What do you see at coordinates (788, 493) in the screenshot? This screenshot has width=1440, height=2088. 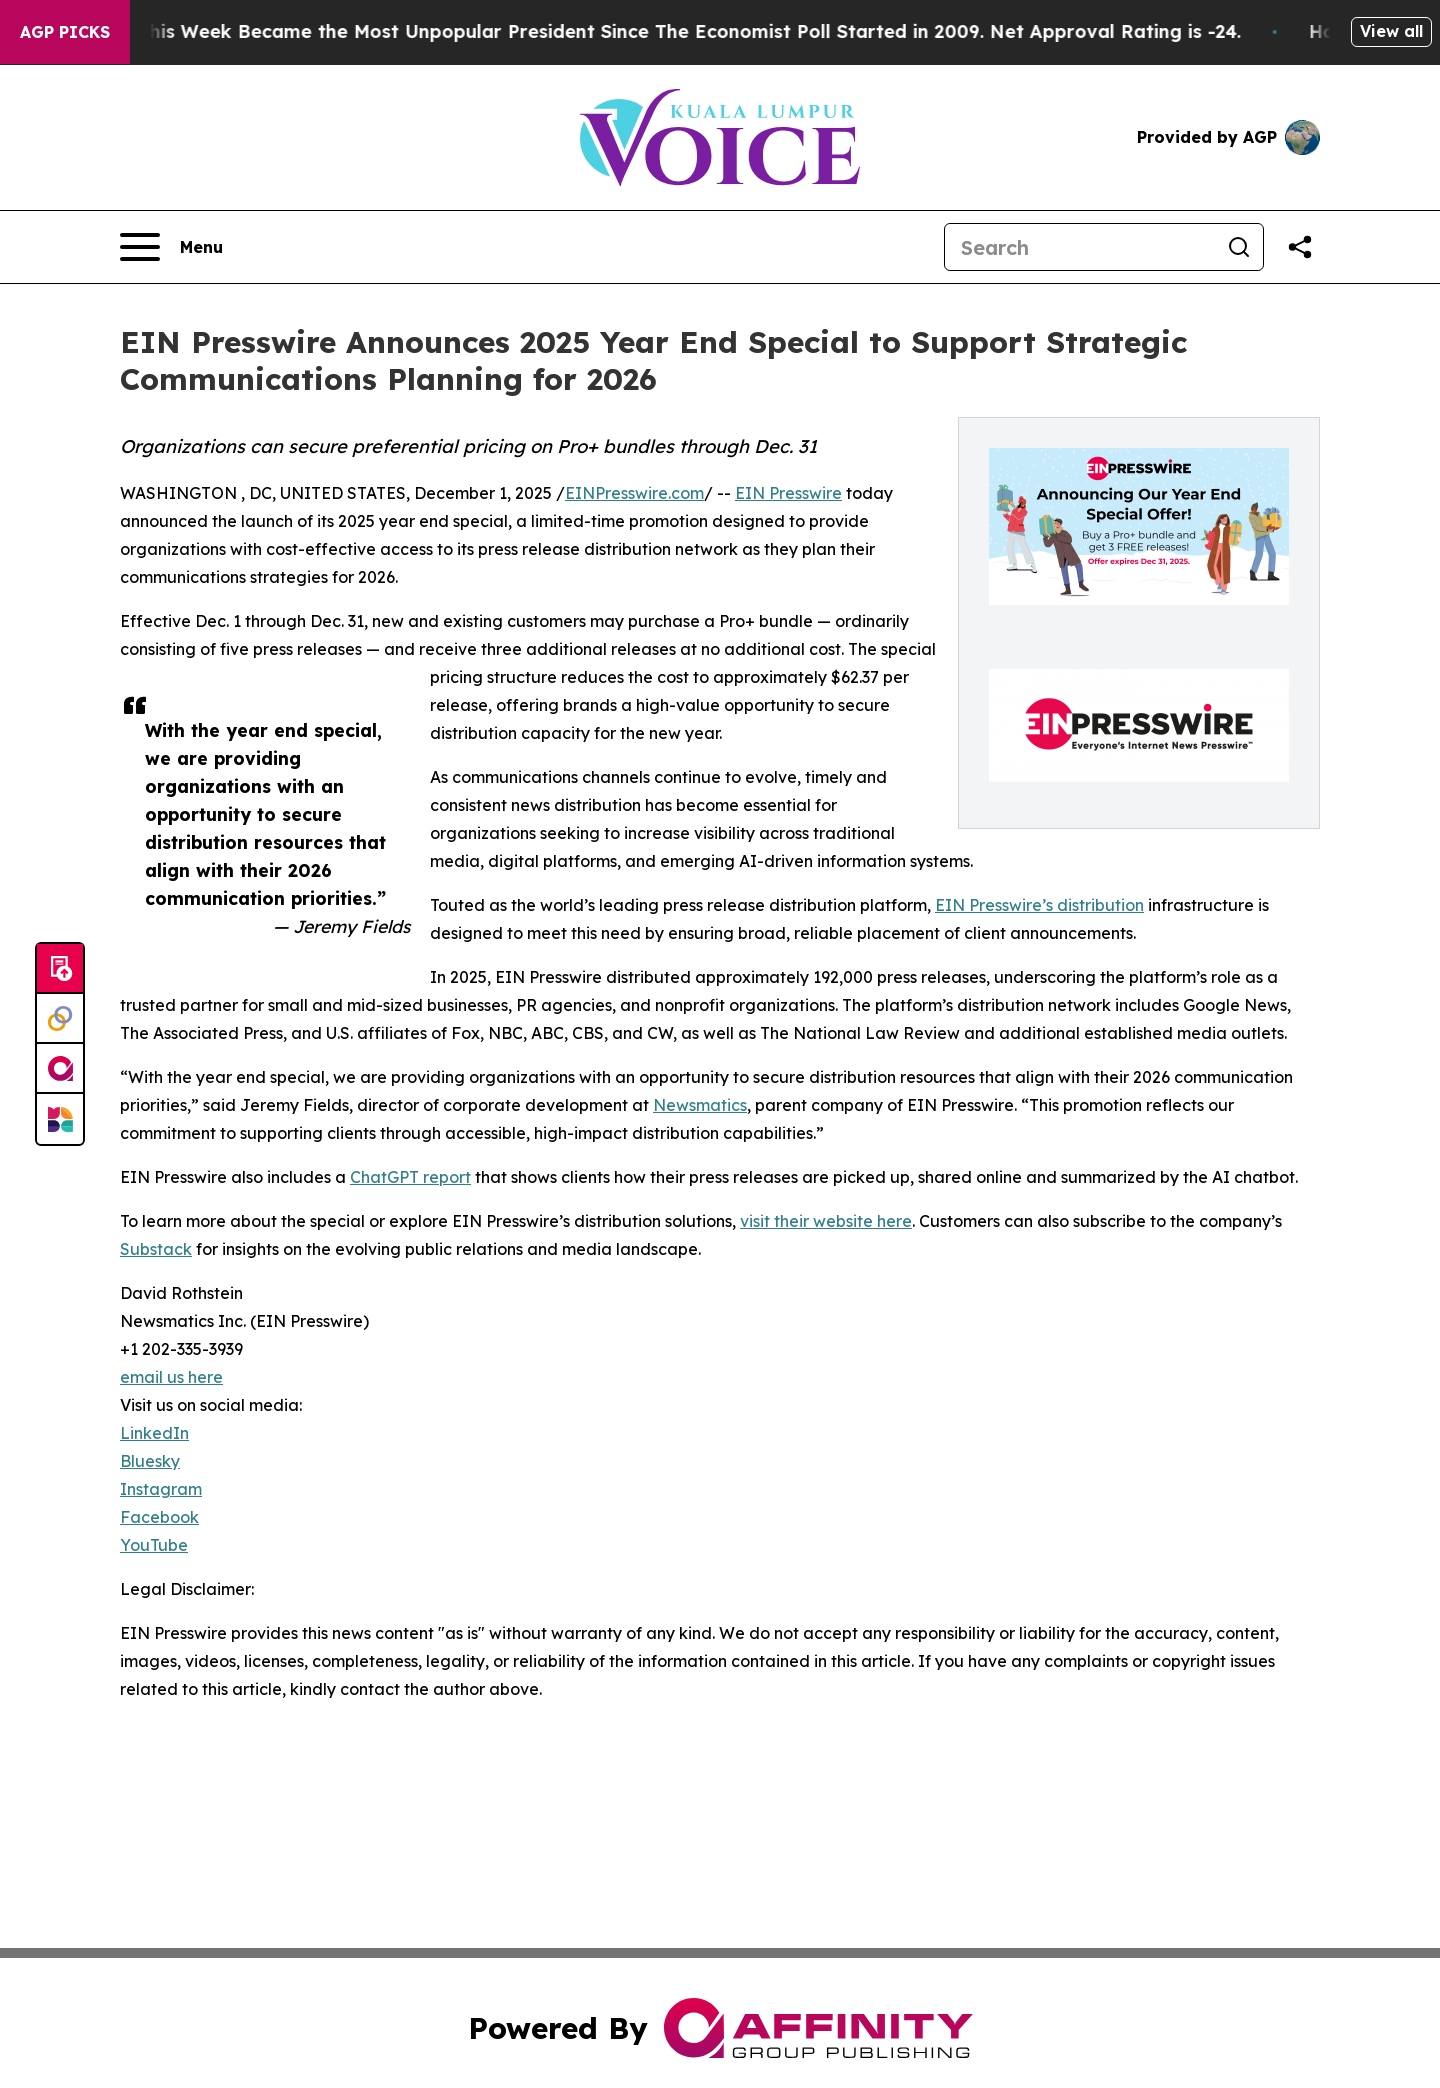 I see `EIN Presswire` at bounding box center [788, 493].